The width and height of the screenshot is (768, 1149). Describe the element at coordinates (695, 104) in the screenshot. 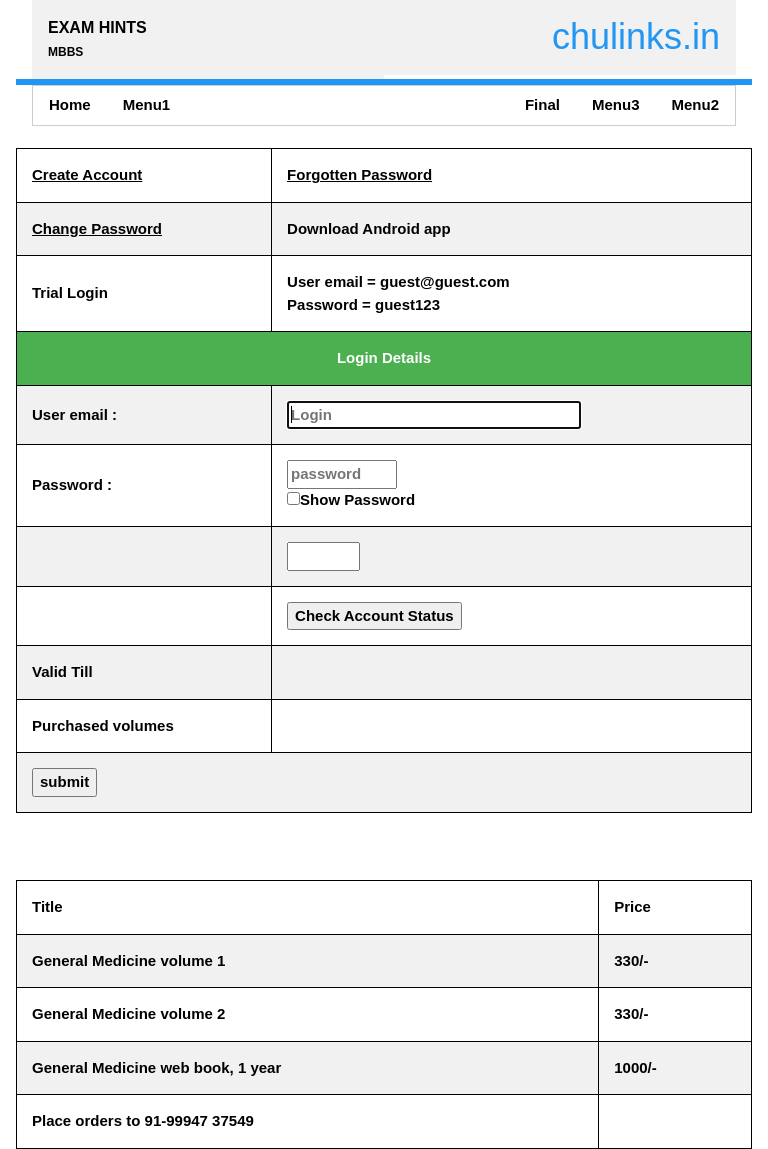

I see `Menu2` at that location.